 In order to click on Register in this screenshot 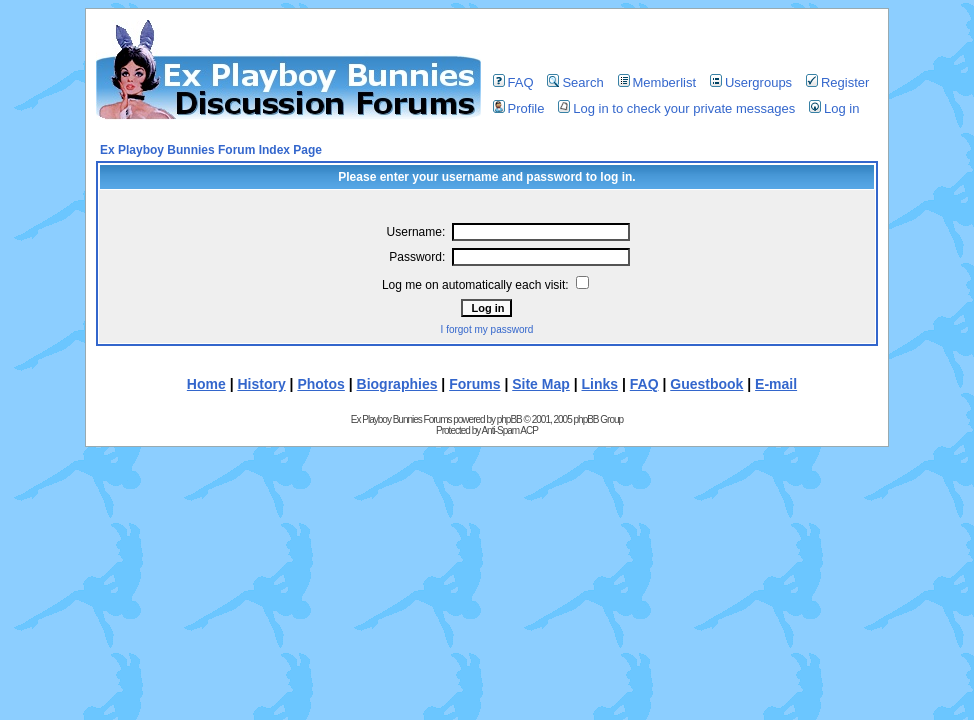, I will do `click(837, 82)`.